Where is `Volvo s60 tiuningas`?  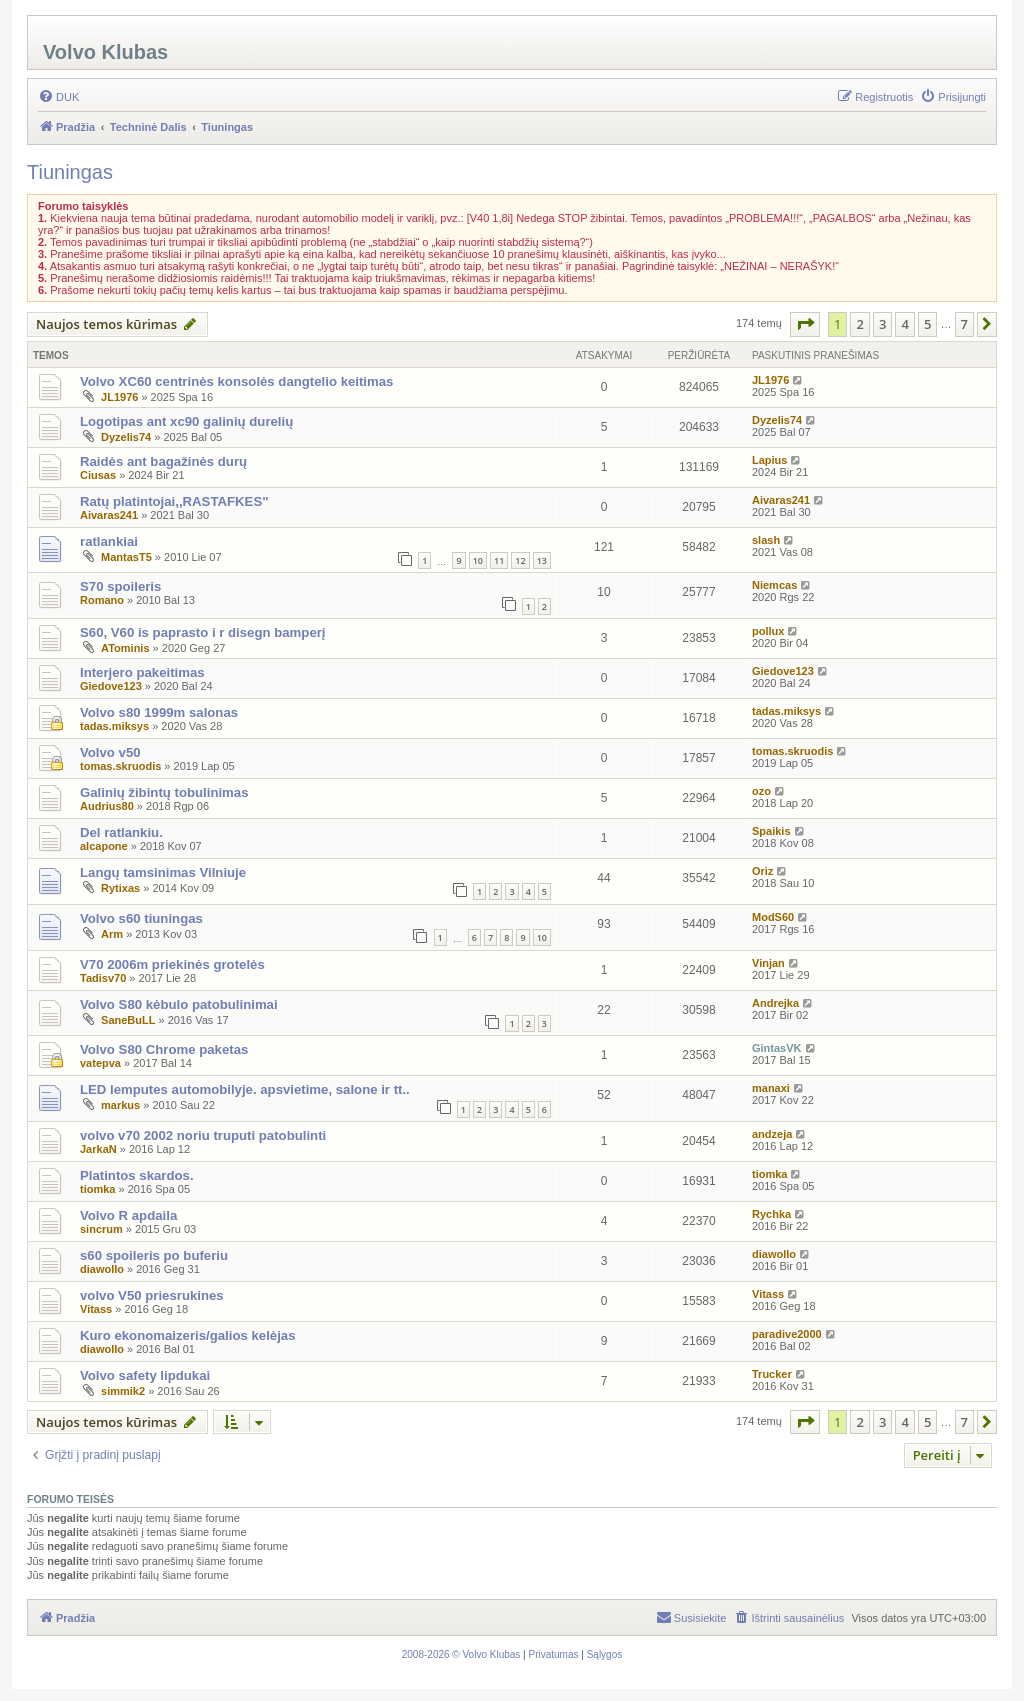 Volvo s60 tiuningas is located at coordinates (141, 918).